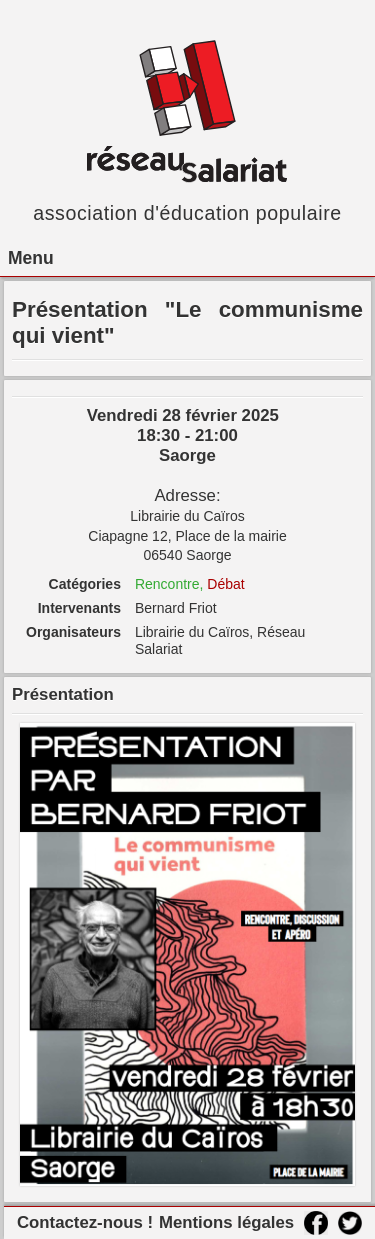 The height and width of the screenshot is (1239, 375). I want to click on Mentions légales, so click(226, 1222).